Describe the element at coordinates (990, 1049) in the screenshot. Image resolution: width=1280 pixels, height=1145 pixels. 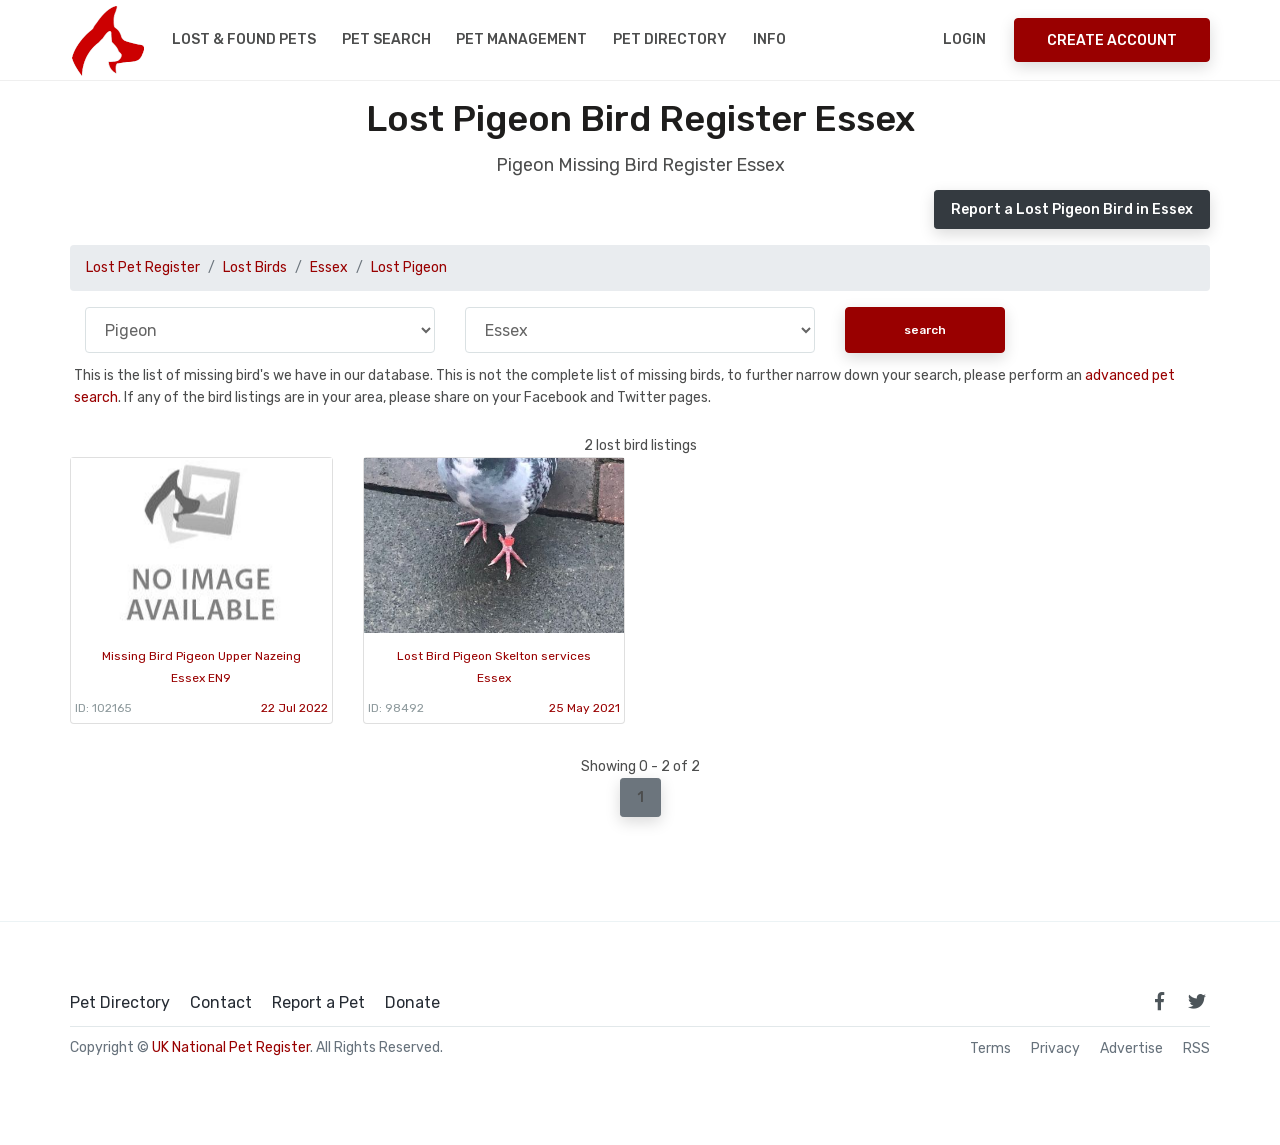
I see `Terms [read our terms and conditions]` at that location.